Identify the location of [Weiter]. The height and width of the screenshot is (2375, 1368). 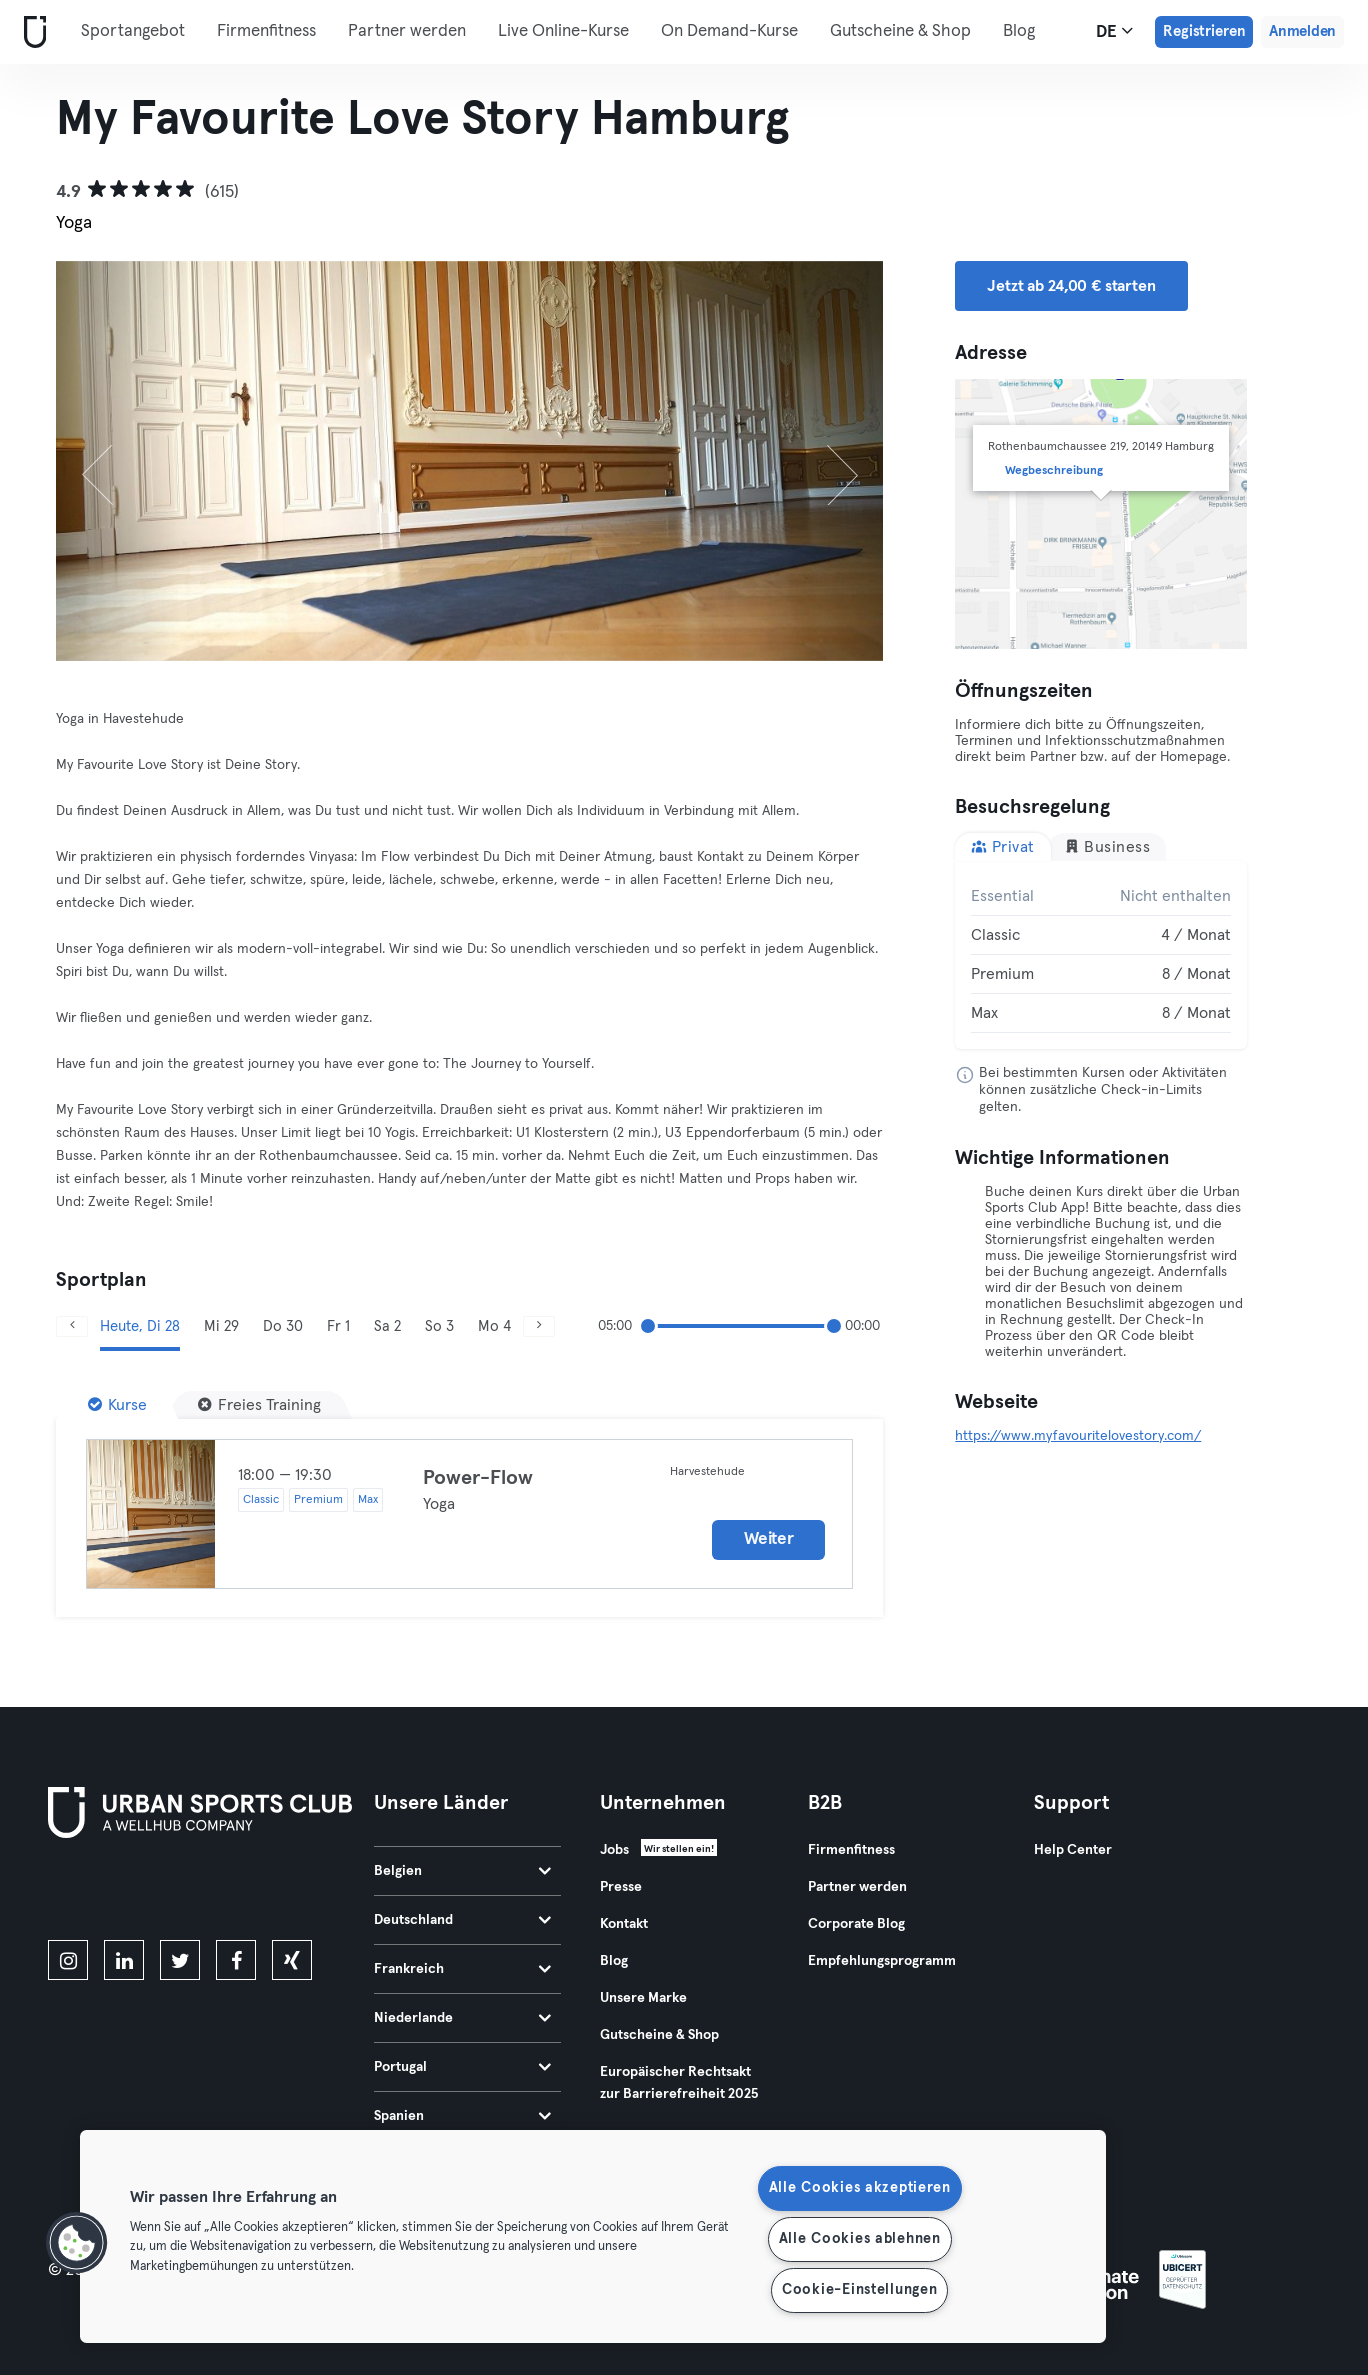
(821, 461).